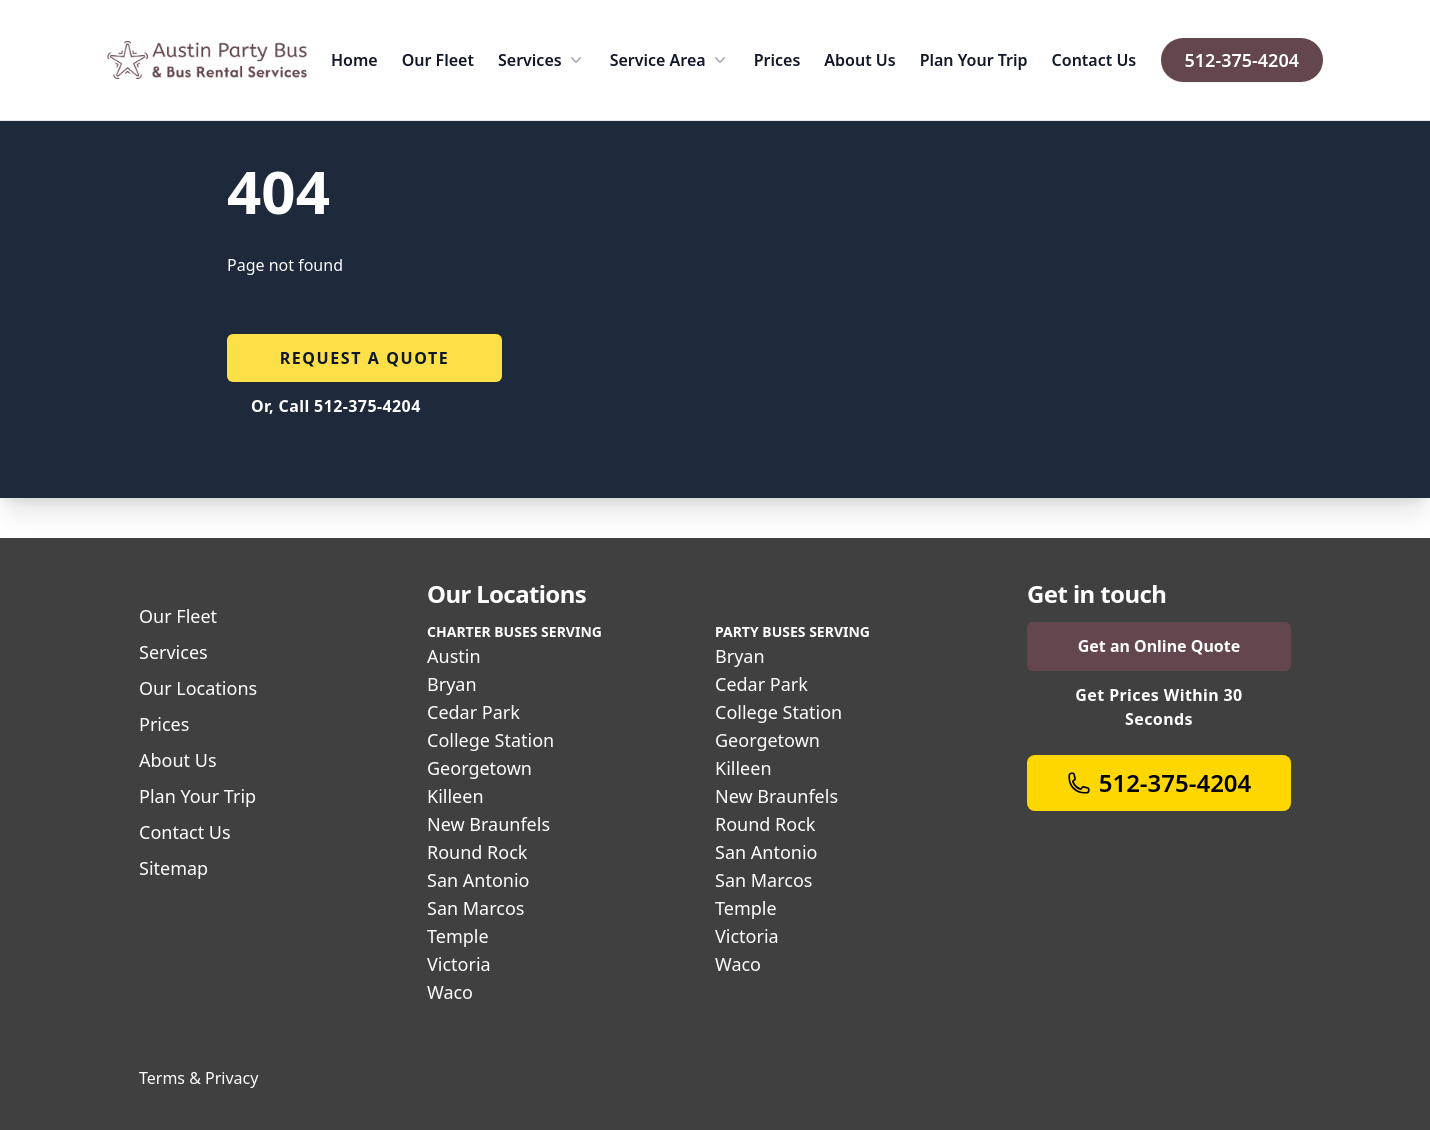  What do you see at coordinates (478, 880) in the screenshot?
I see `San Antonio` at bounding box center [478, 880].